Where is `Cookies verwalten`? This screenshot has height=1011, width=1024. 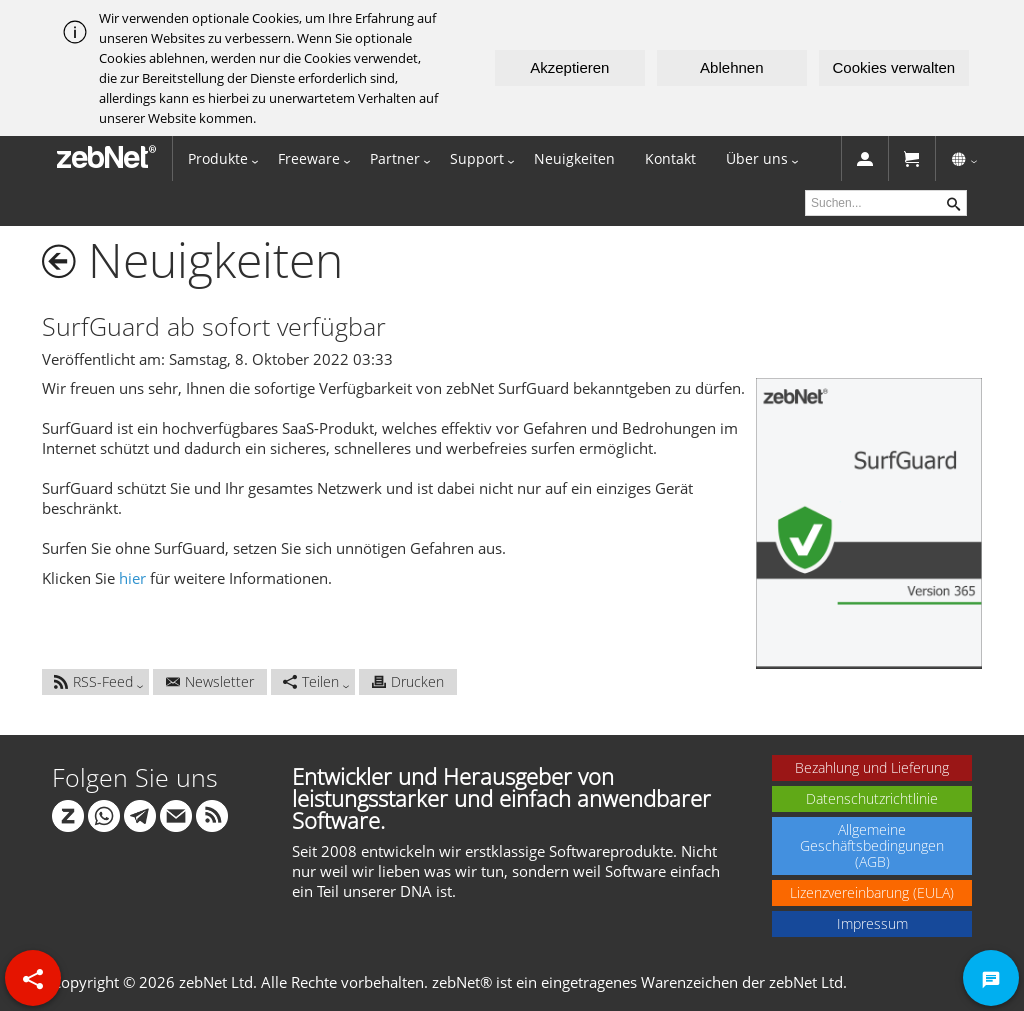 Cookies verwalten is located at coordinates (894, 67).